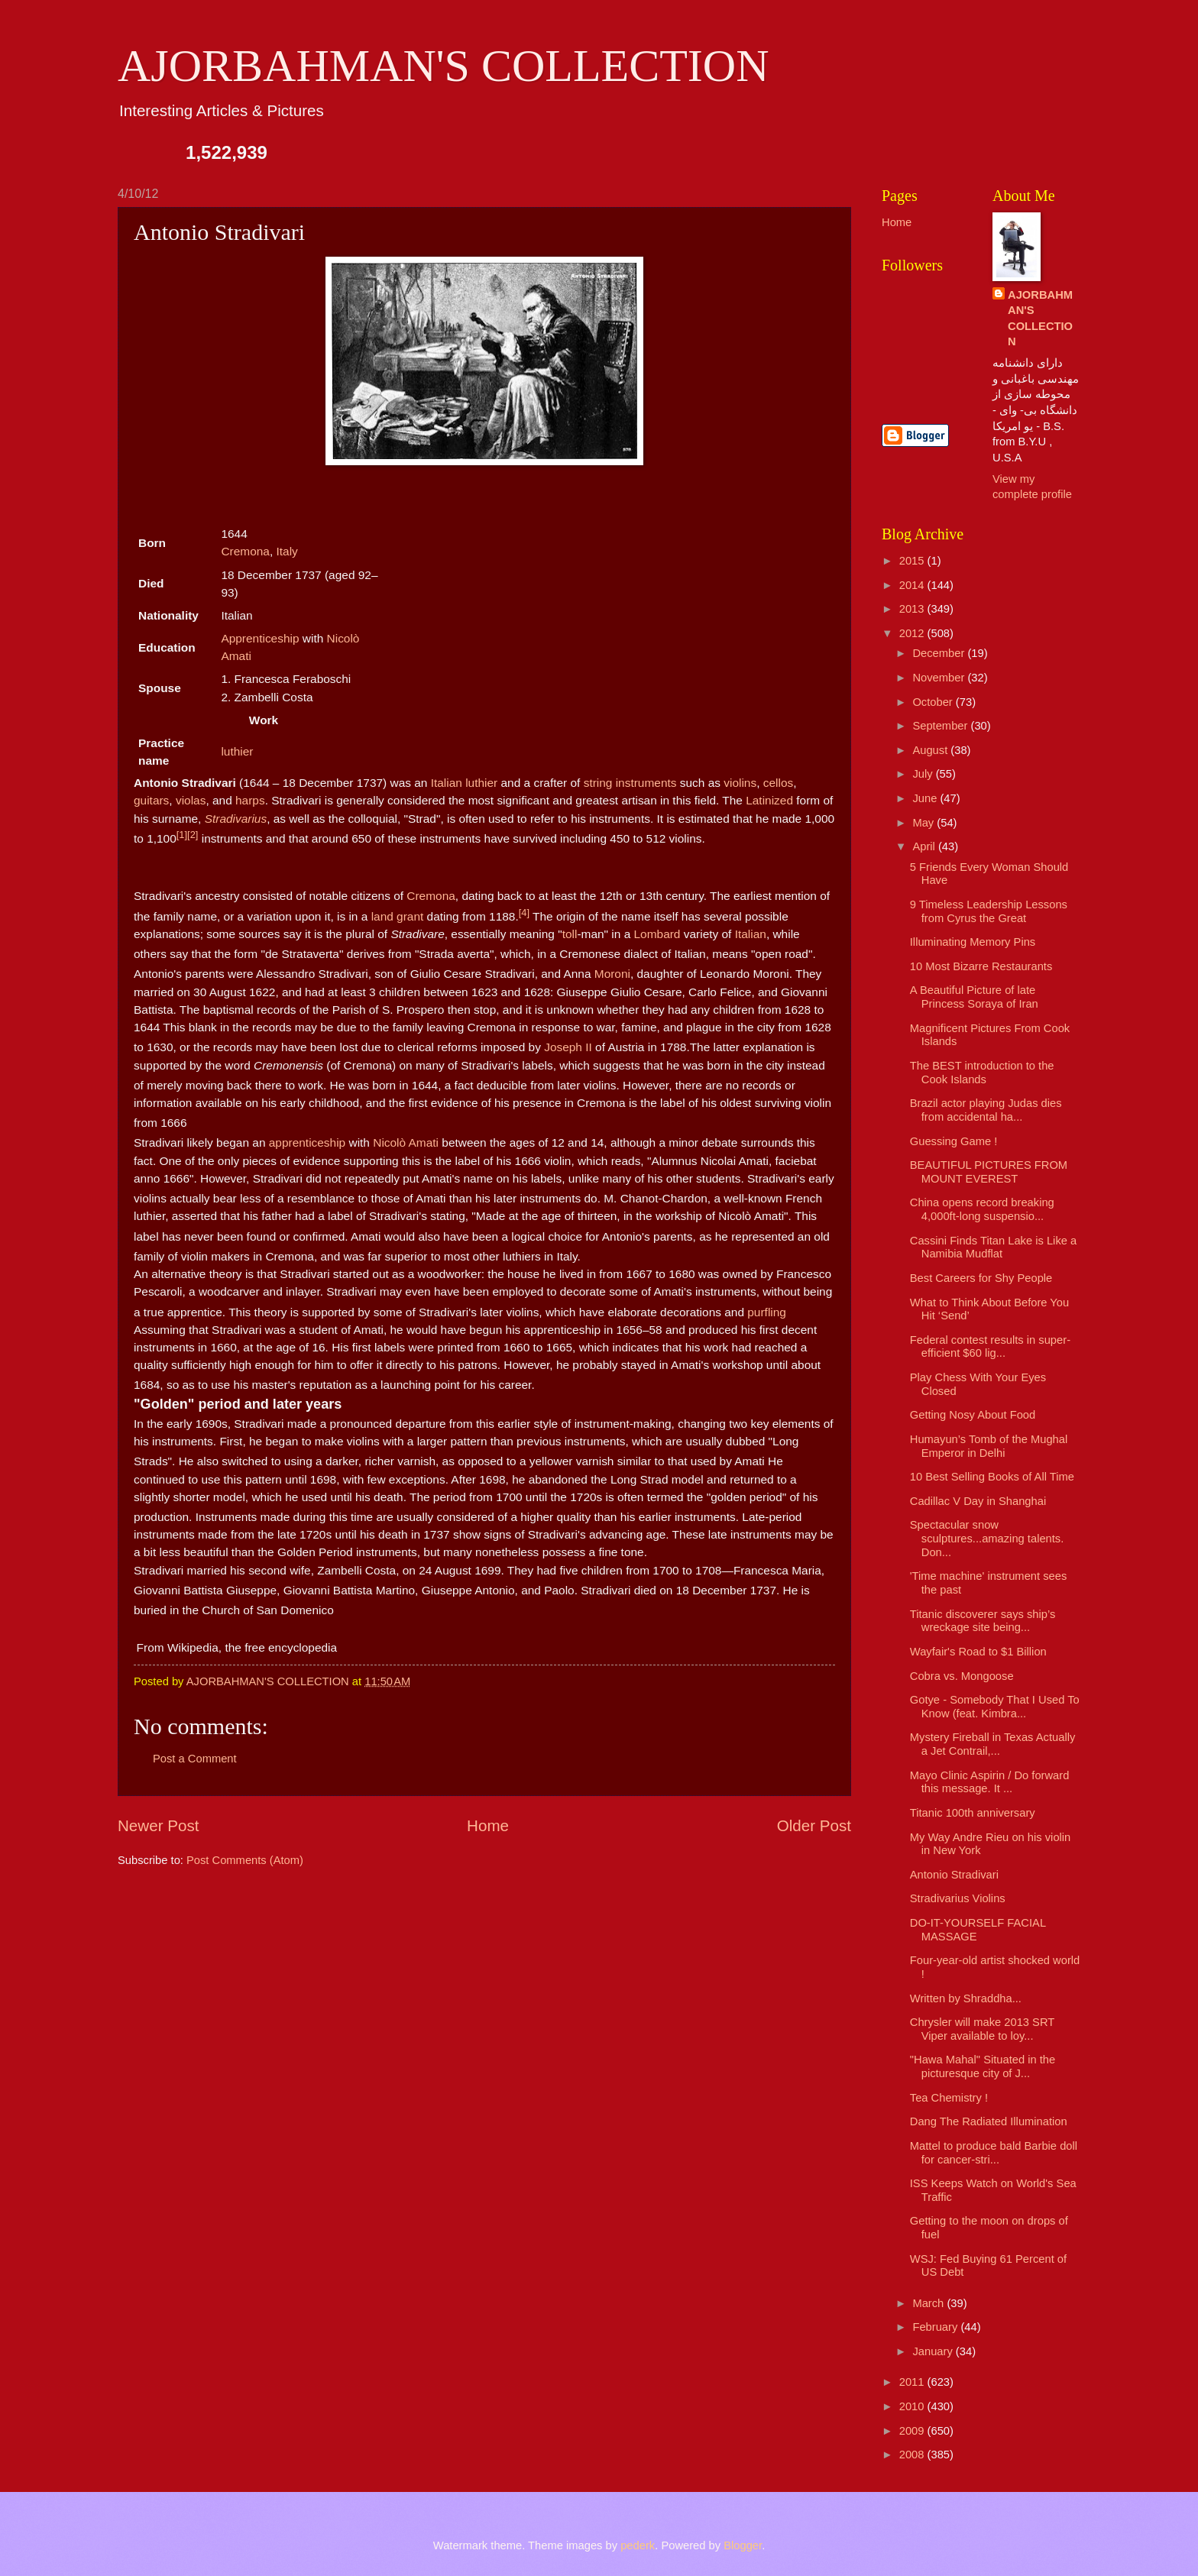  I want to click on July, so click(923, 774).